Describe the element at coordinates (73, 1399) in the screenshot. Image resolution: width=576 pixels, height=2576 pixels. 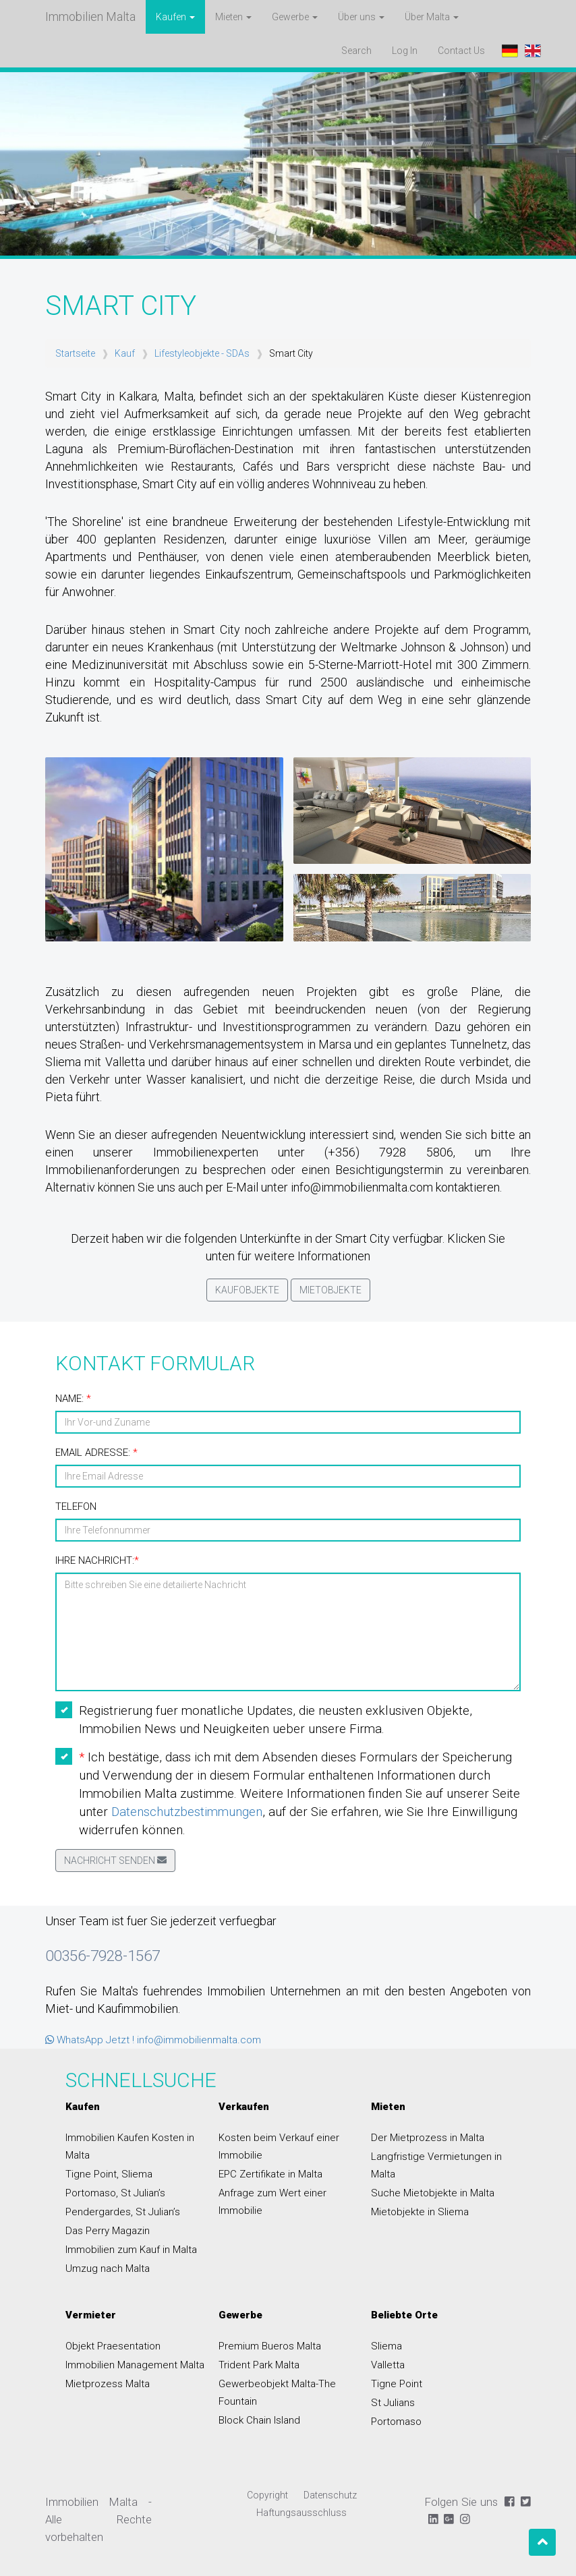
I see `Name:` at that location.